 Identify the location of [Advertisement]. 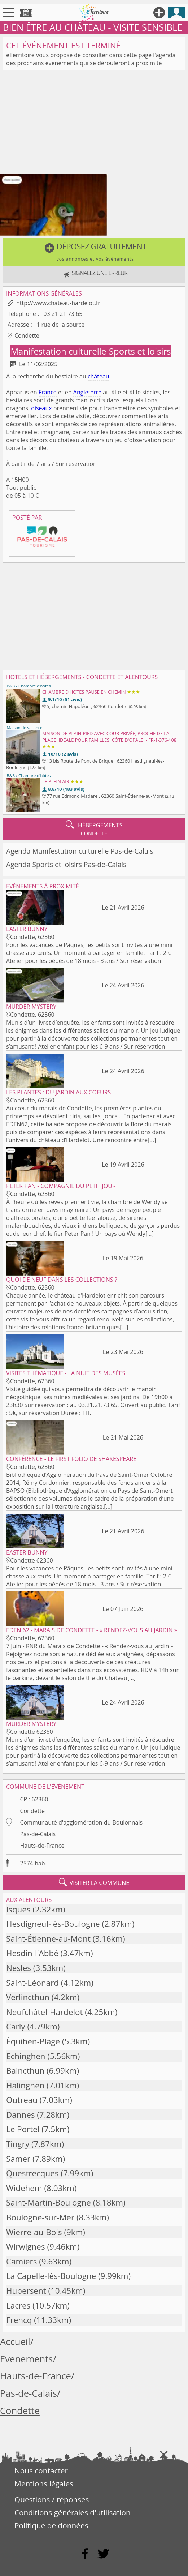
(94, 123).